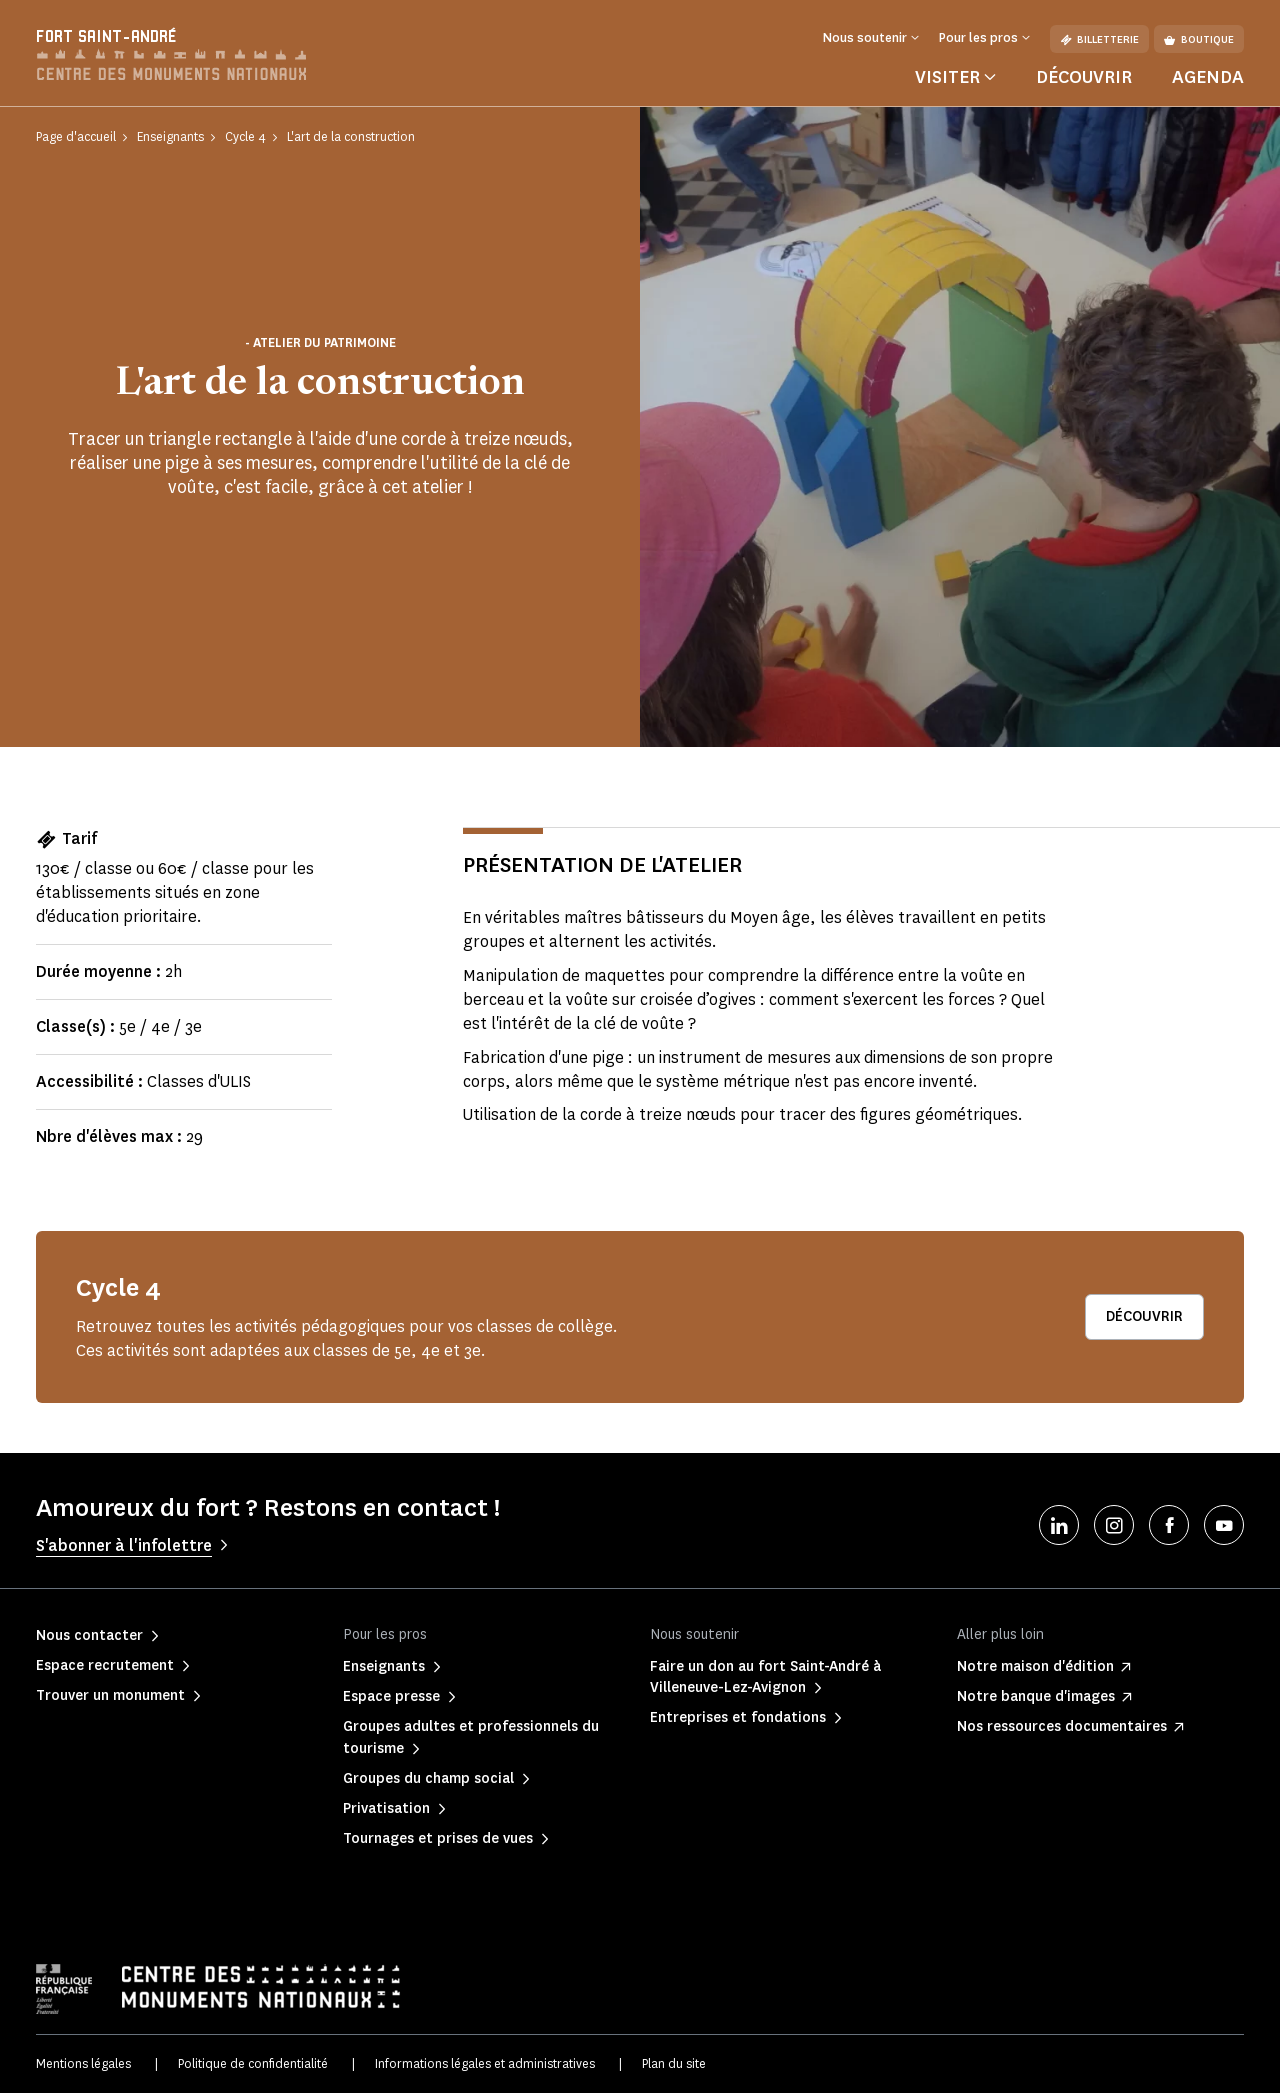  What do you see at coordinates (1199, 39) in the screenshot?
I see `Boutique` at bounding box center [1199, 39].